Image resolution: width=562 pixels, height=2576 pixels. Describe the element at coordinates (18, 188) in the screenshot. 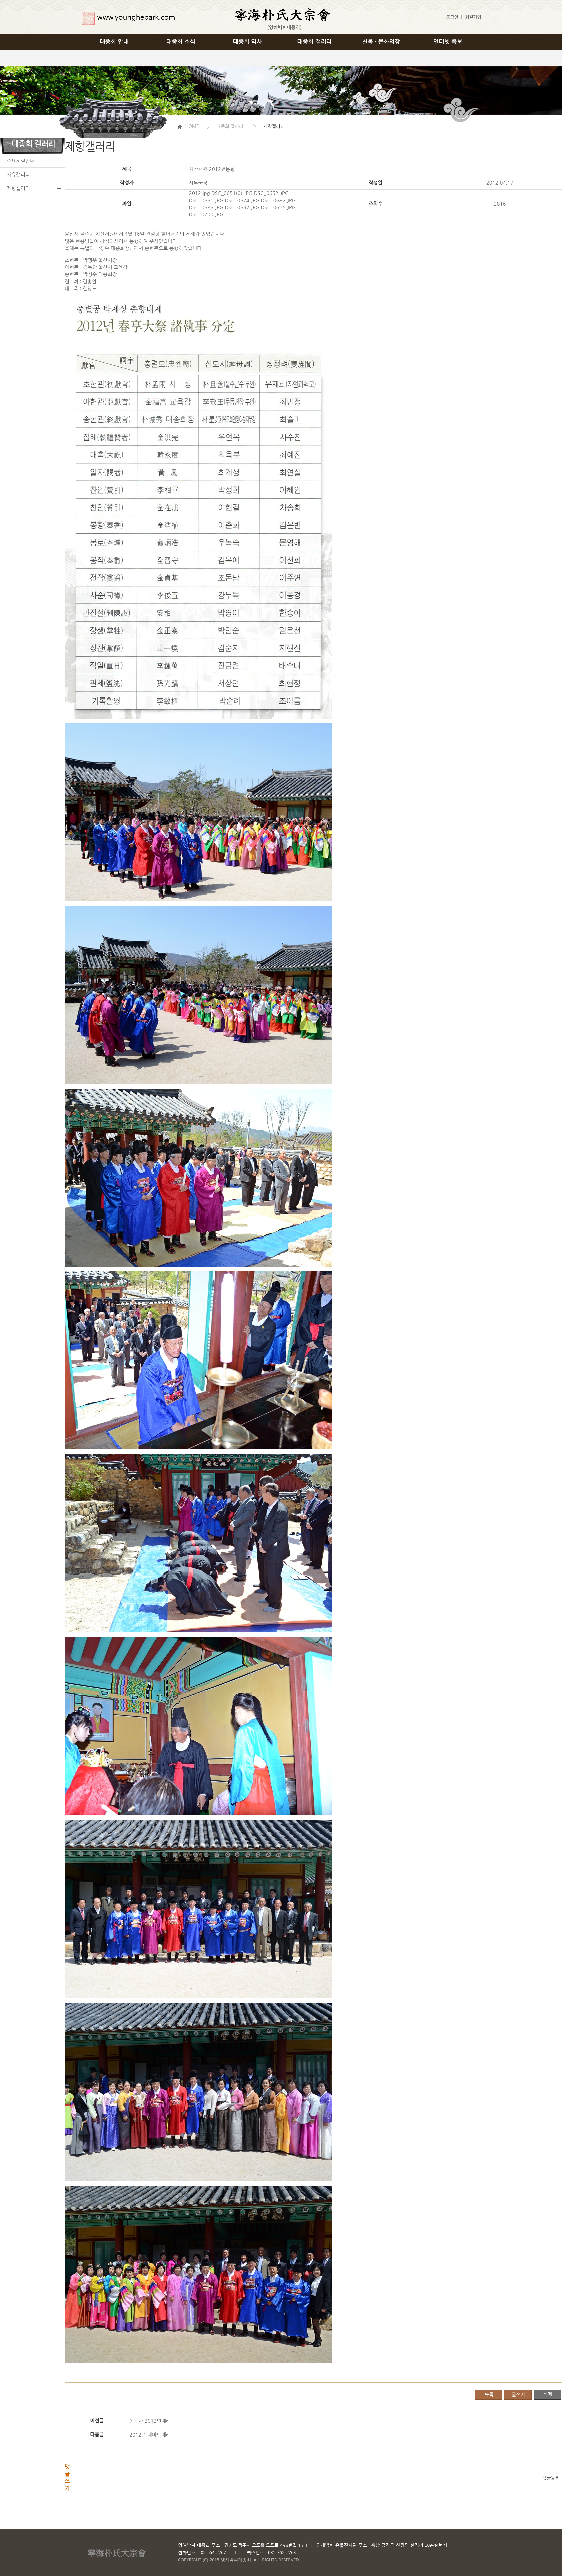

I see `제향갤러리` at that location.